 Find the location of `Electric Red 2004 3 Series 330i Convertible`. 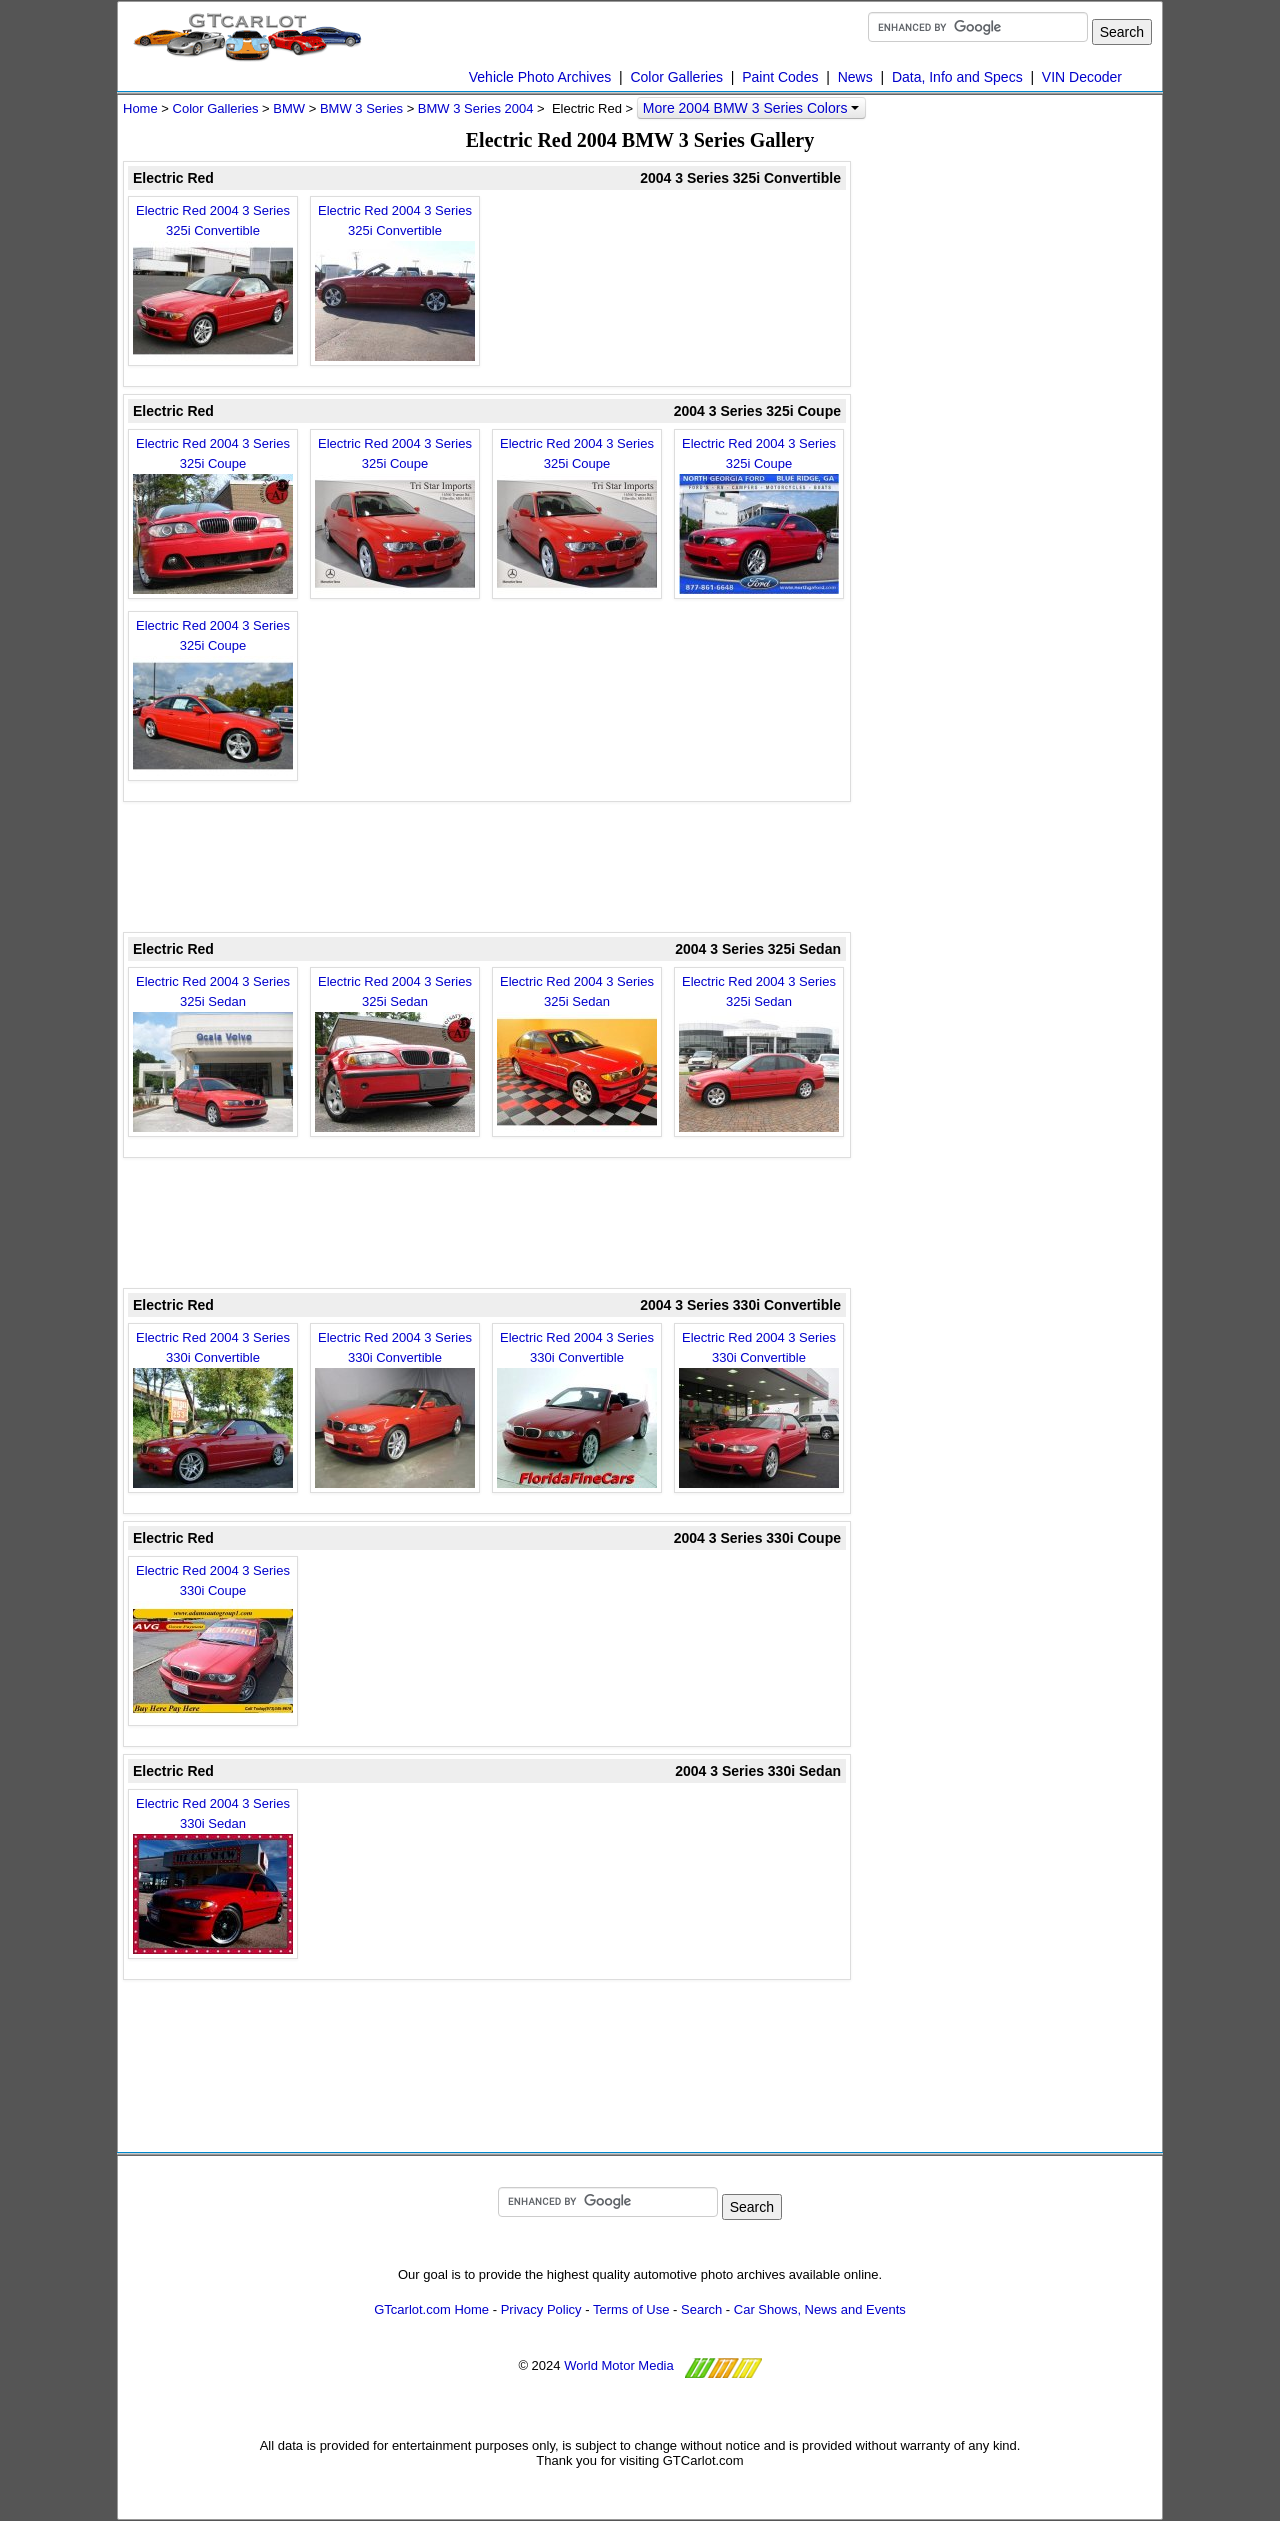

Electric Red 2004 3 Series 330i Convertible is located at coordinates (213, 1409).